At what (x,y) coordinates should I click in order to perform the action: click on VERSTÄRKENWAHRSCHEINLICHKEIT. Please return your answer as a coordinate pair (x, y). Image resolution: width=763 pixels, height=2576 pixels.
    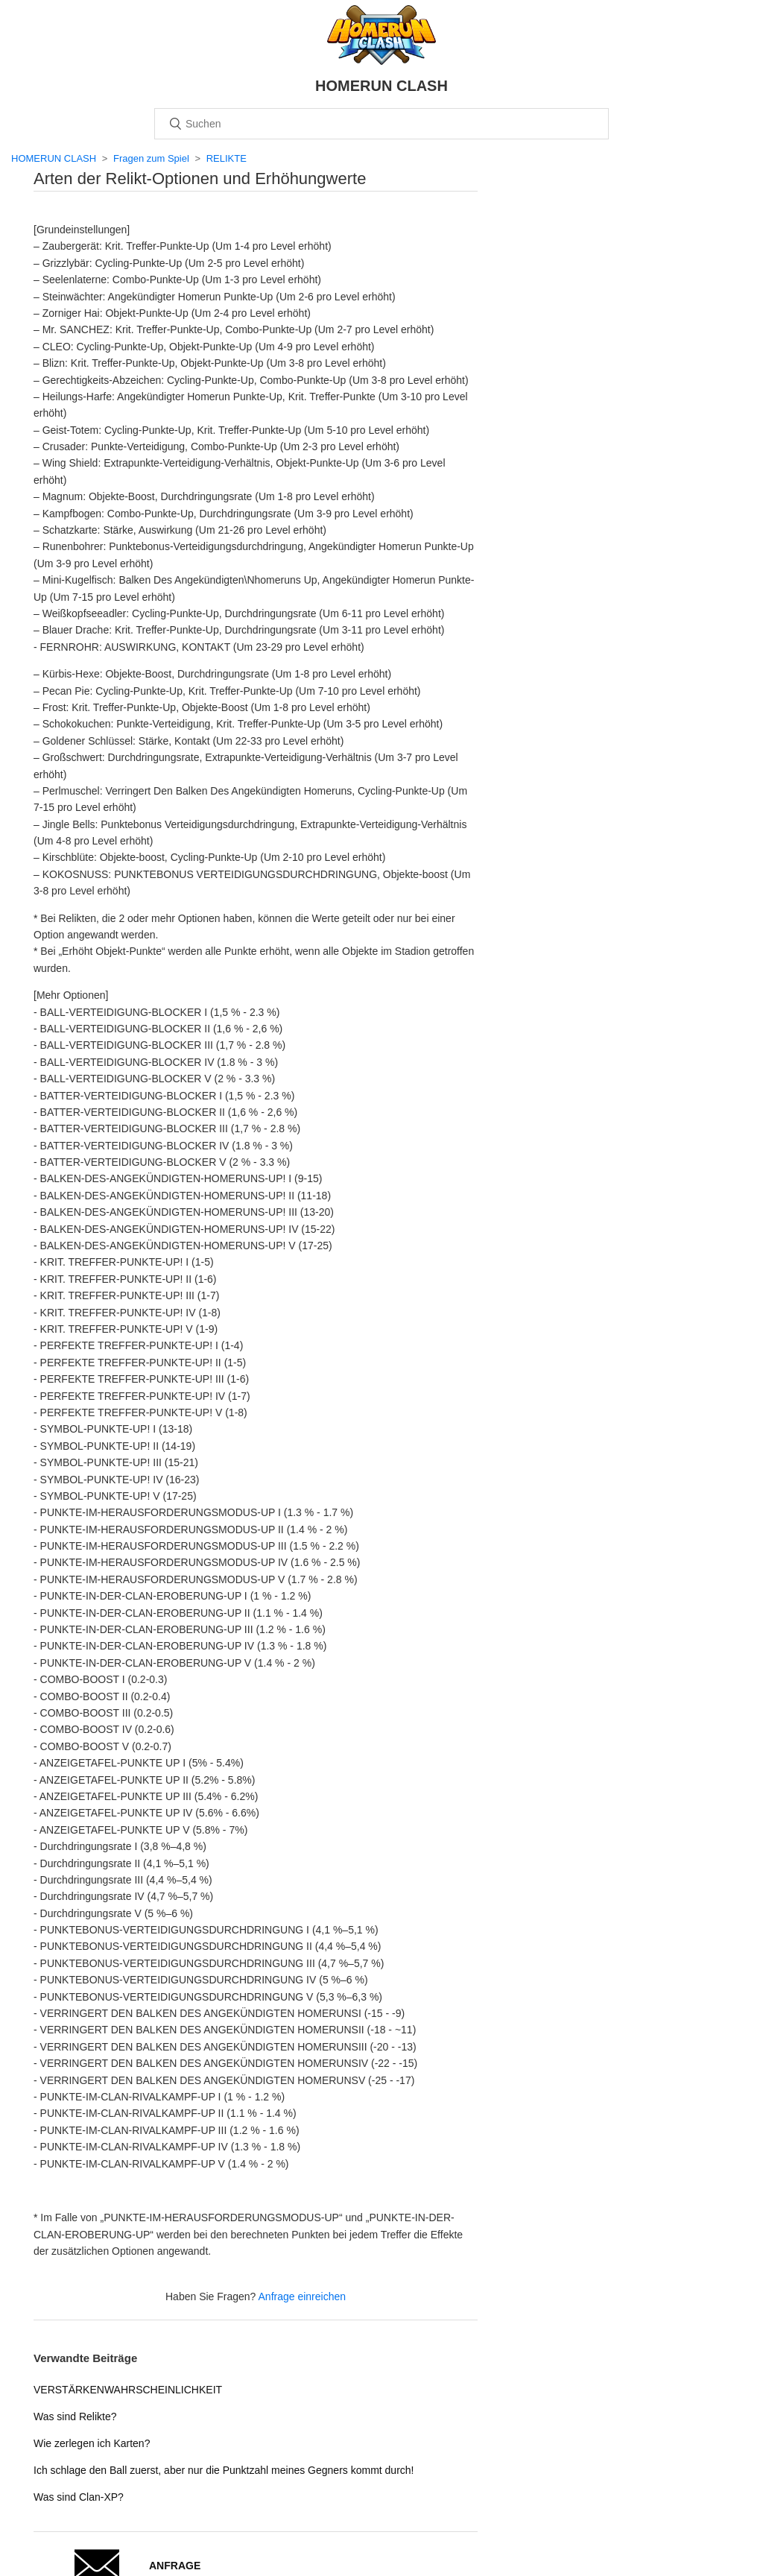
    Looking at the image, I should click on (128, 2390).